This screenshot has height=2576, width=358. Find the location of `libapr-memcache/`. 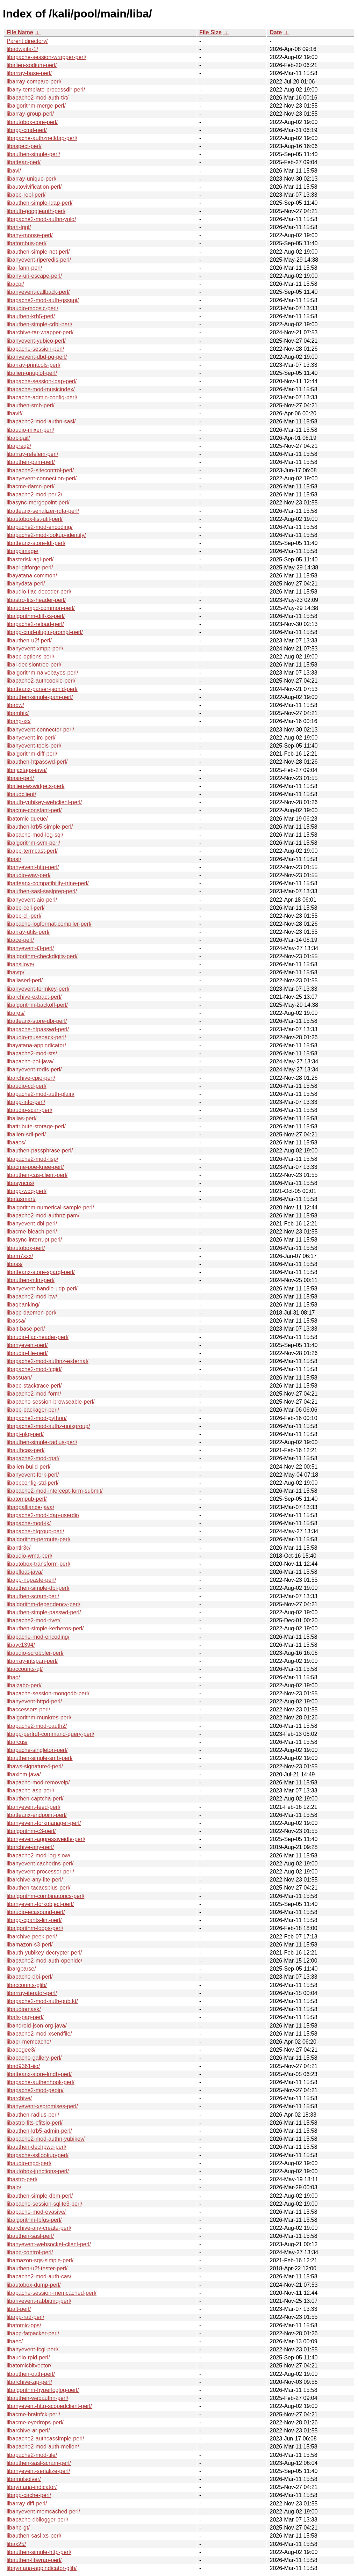

libapr-memcache/ is located at coordinates (29, 2042).